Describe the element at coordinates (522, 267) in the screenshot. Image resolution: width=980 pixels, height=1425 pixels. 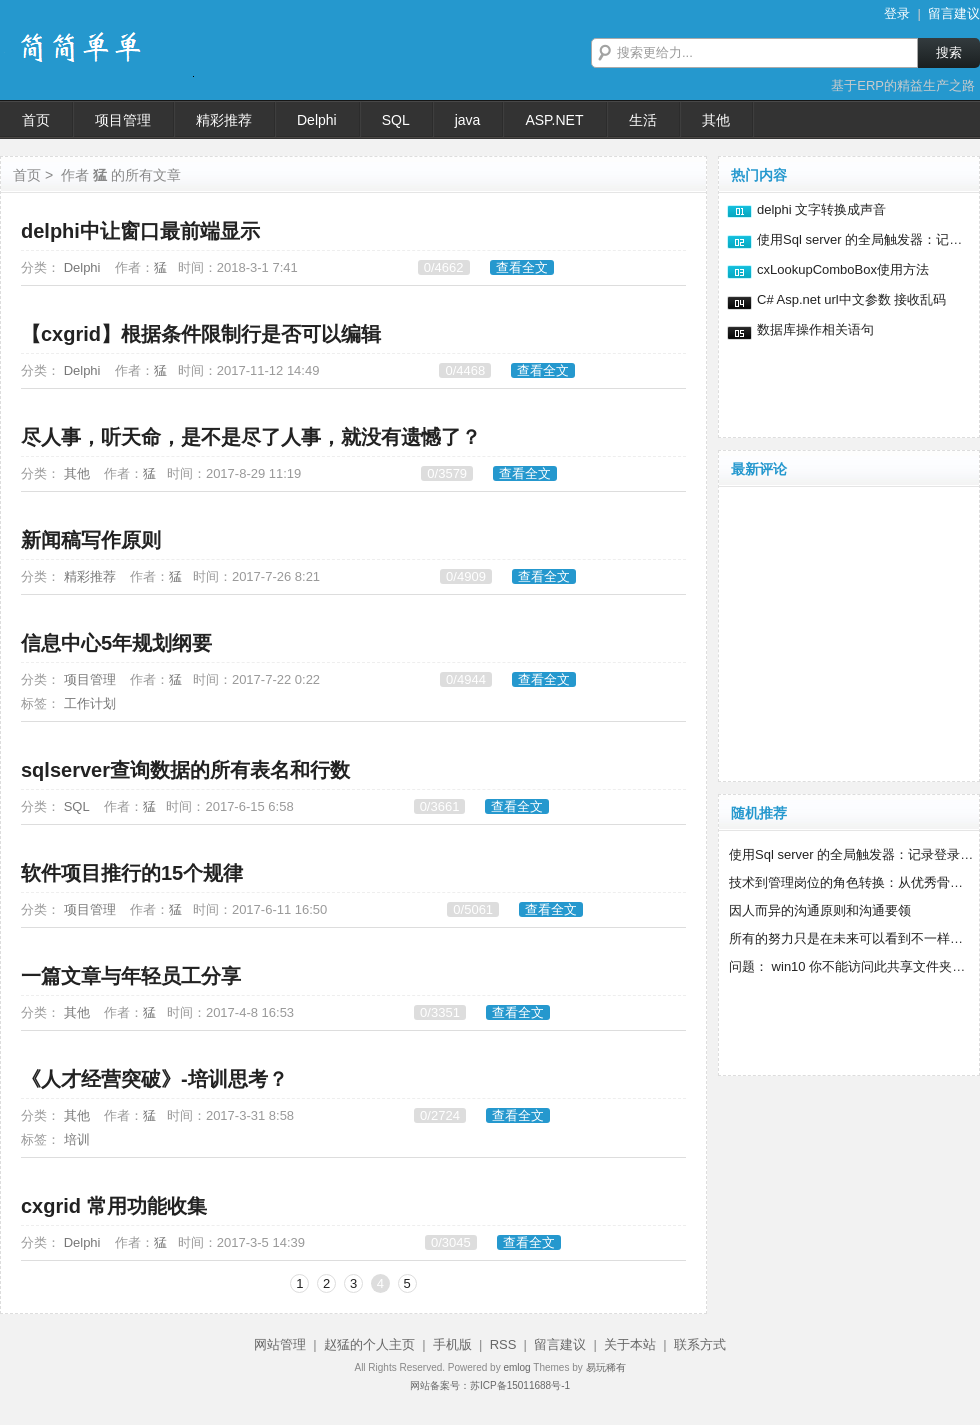
I see `查看全文` at that location.